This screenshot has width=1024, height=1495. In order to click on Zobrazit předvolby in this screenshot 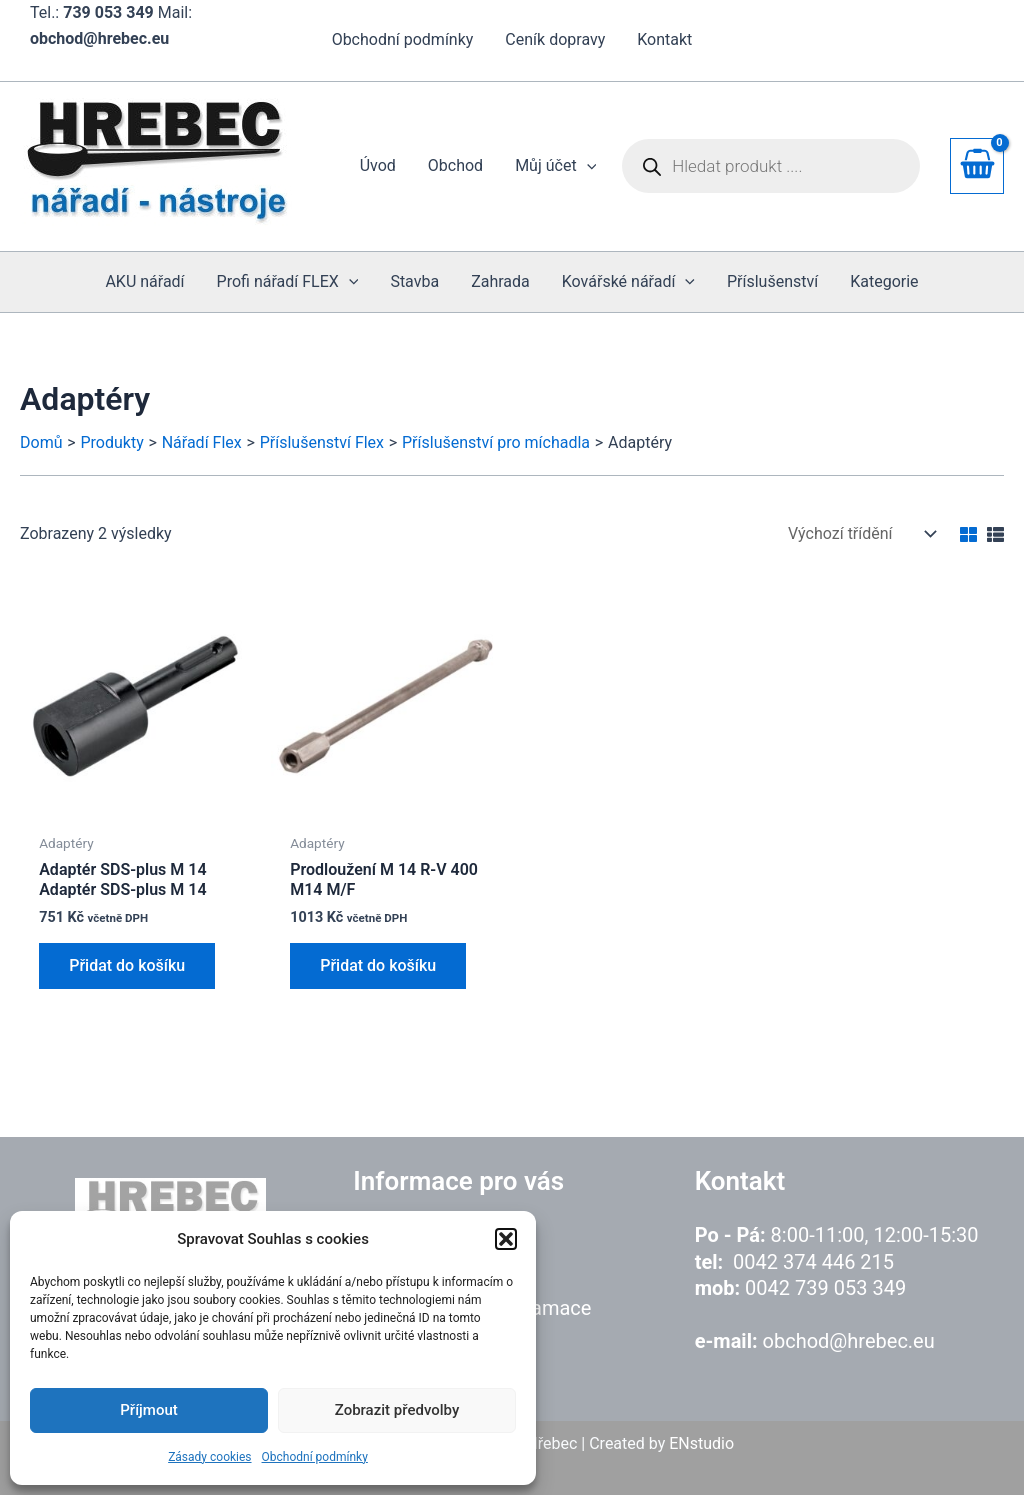, I will do `click(397, 1410)`.